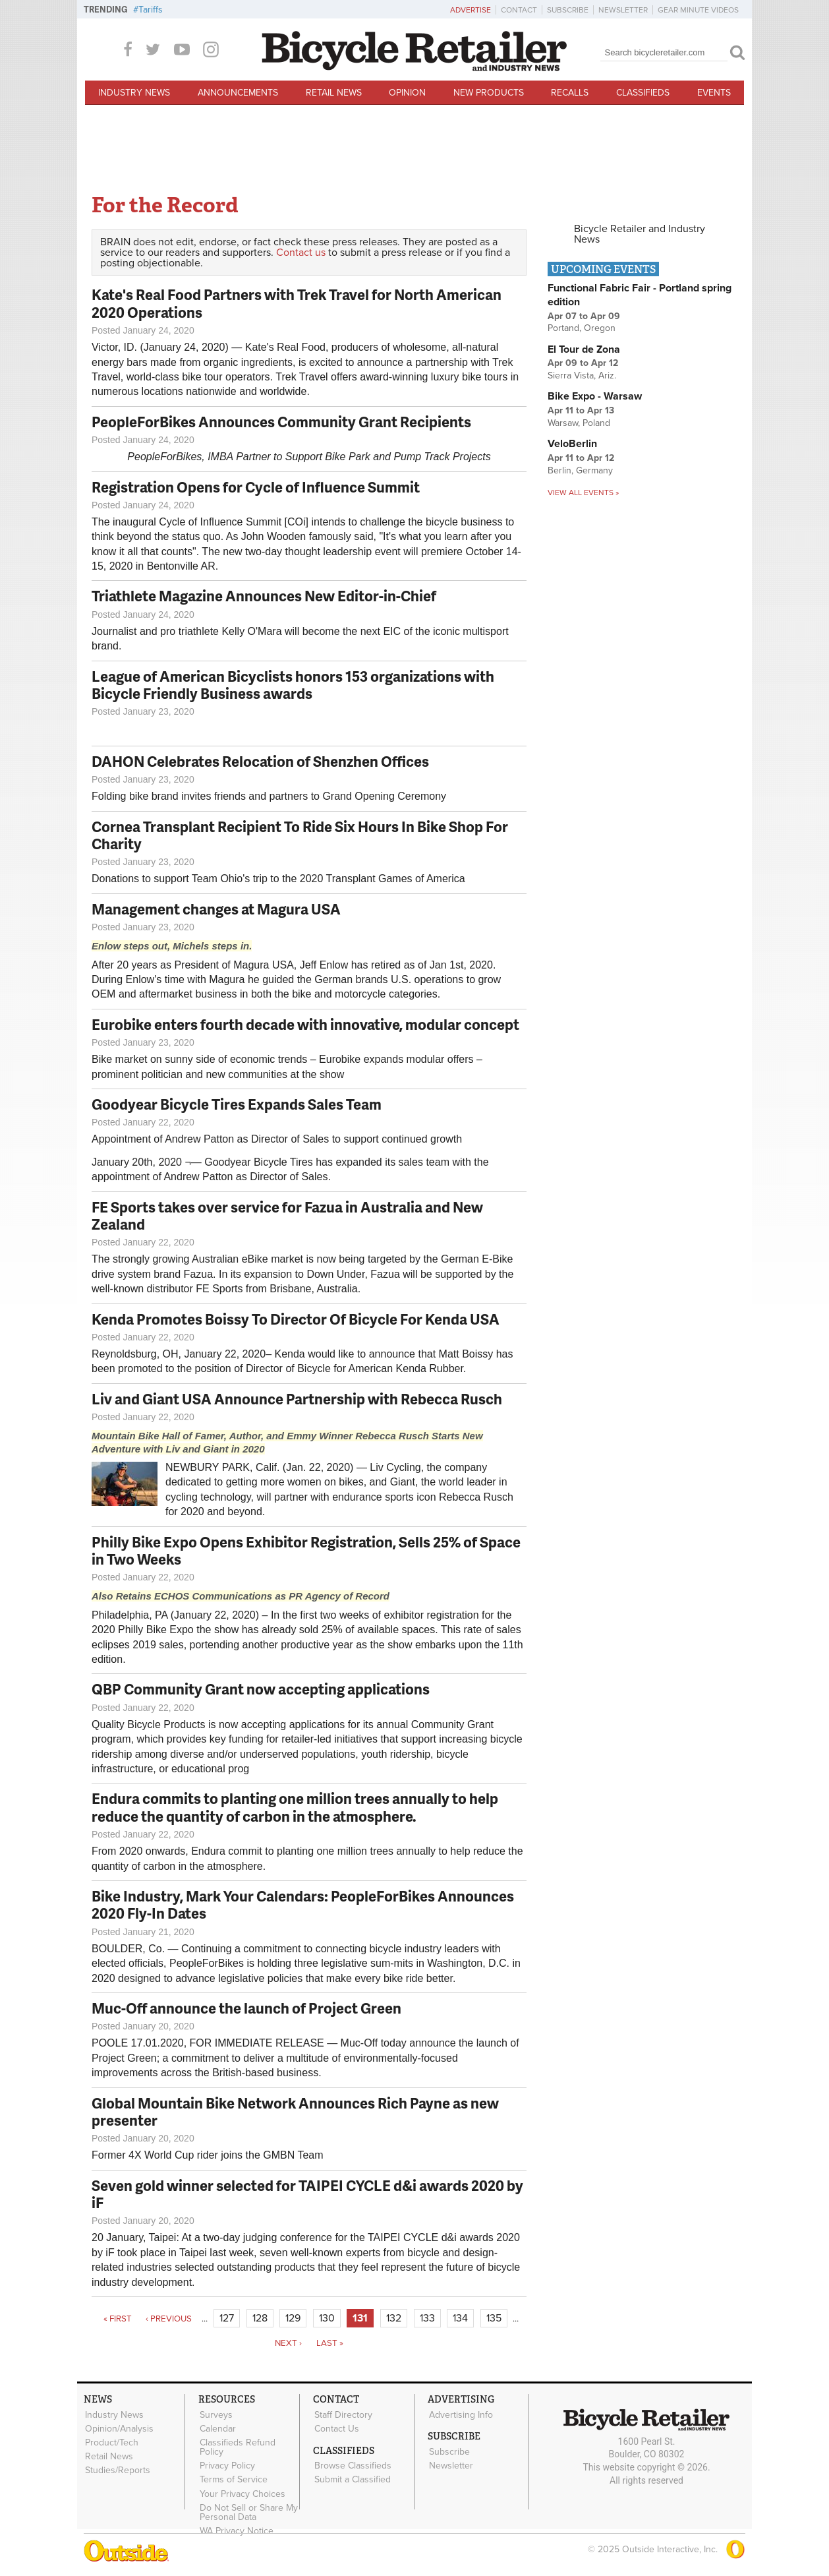  What do you see at coordinates (572, 443) in the screenshot?
I see `VeloBerlin` at bounding box center [572, 443].